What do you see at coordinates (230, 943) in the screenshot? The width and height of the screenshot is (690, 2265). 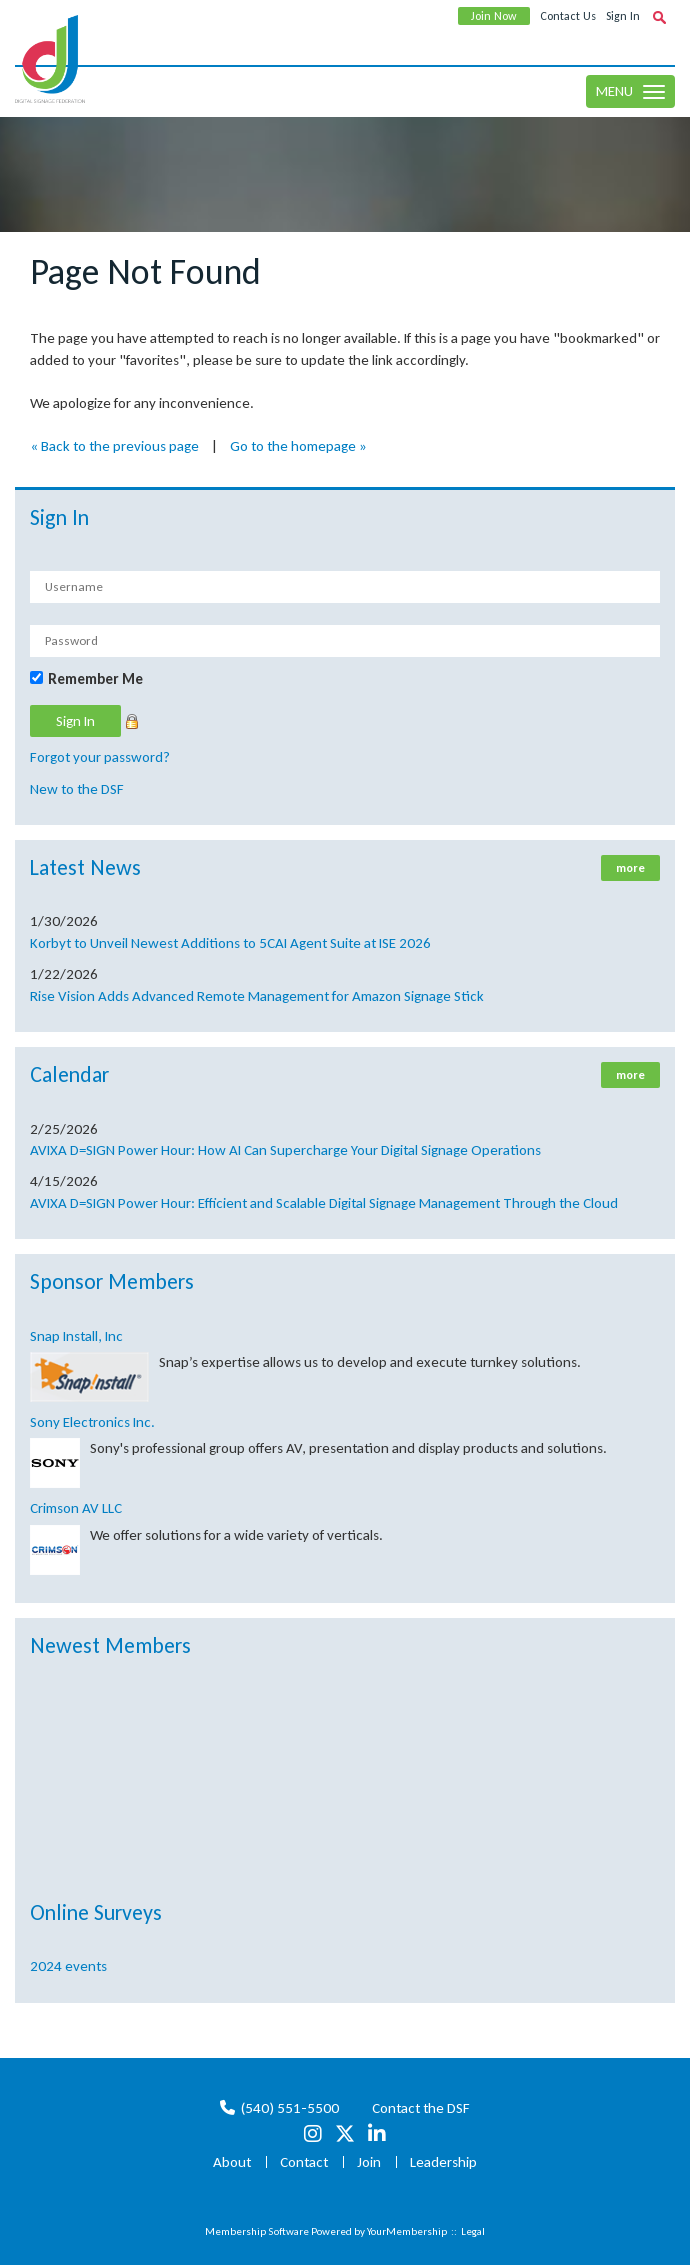 I see `Korbyt to Unveil Newest Additions to 5CAI Agent Suite at ISE 2026` at bounding box center [230, 943].